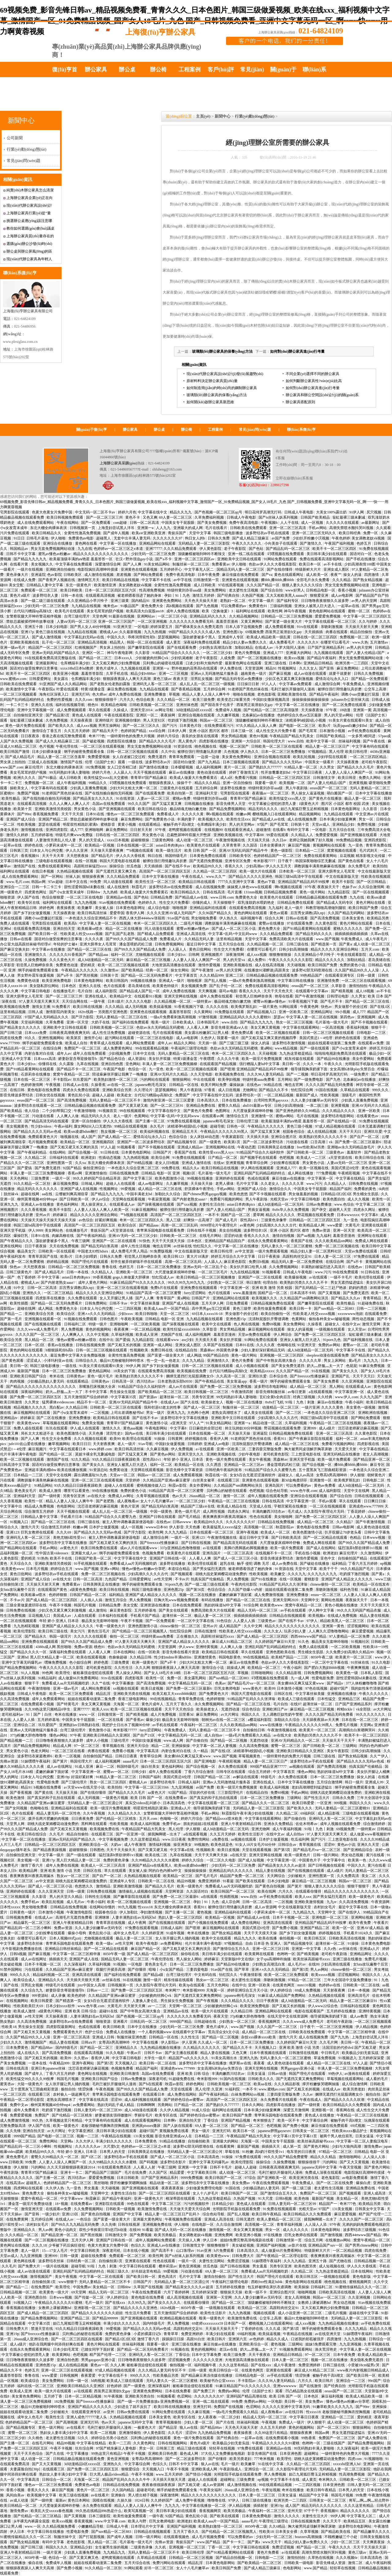  Describe the element at coordinates (266, 767) in the screenshot. I see `国产熟妇久久777777` at that location.